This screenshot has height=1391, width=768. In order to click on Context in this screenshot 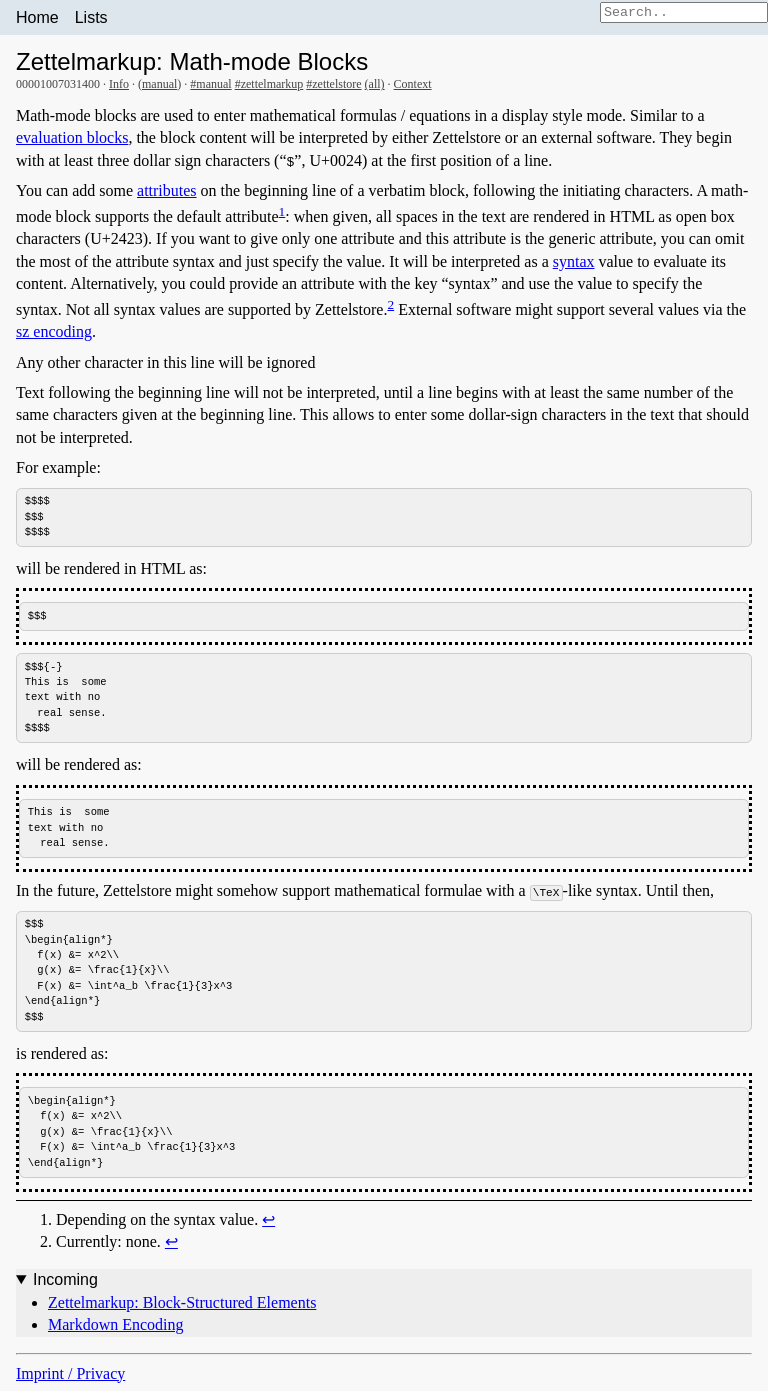, I will do `click(413, 84)`.